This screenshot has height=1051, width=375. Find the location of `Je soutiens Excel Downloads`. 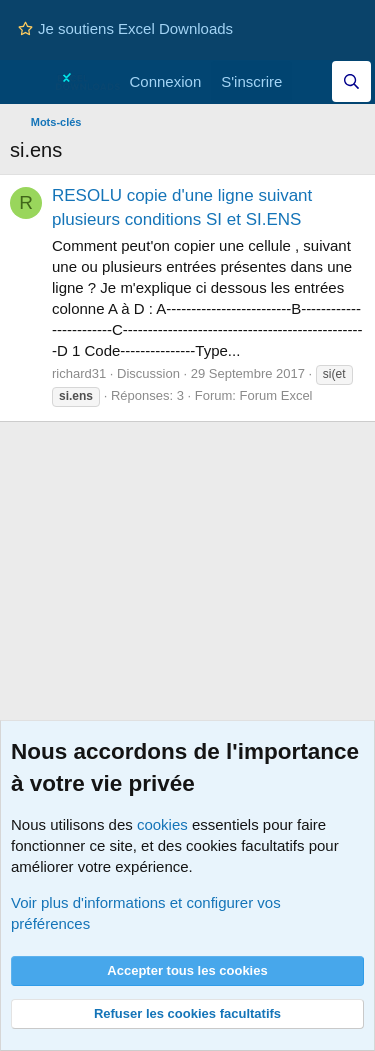

Je soutiens Excel Downloads is located at coordinates (125, 28).